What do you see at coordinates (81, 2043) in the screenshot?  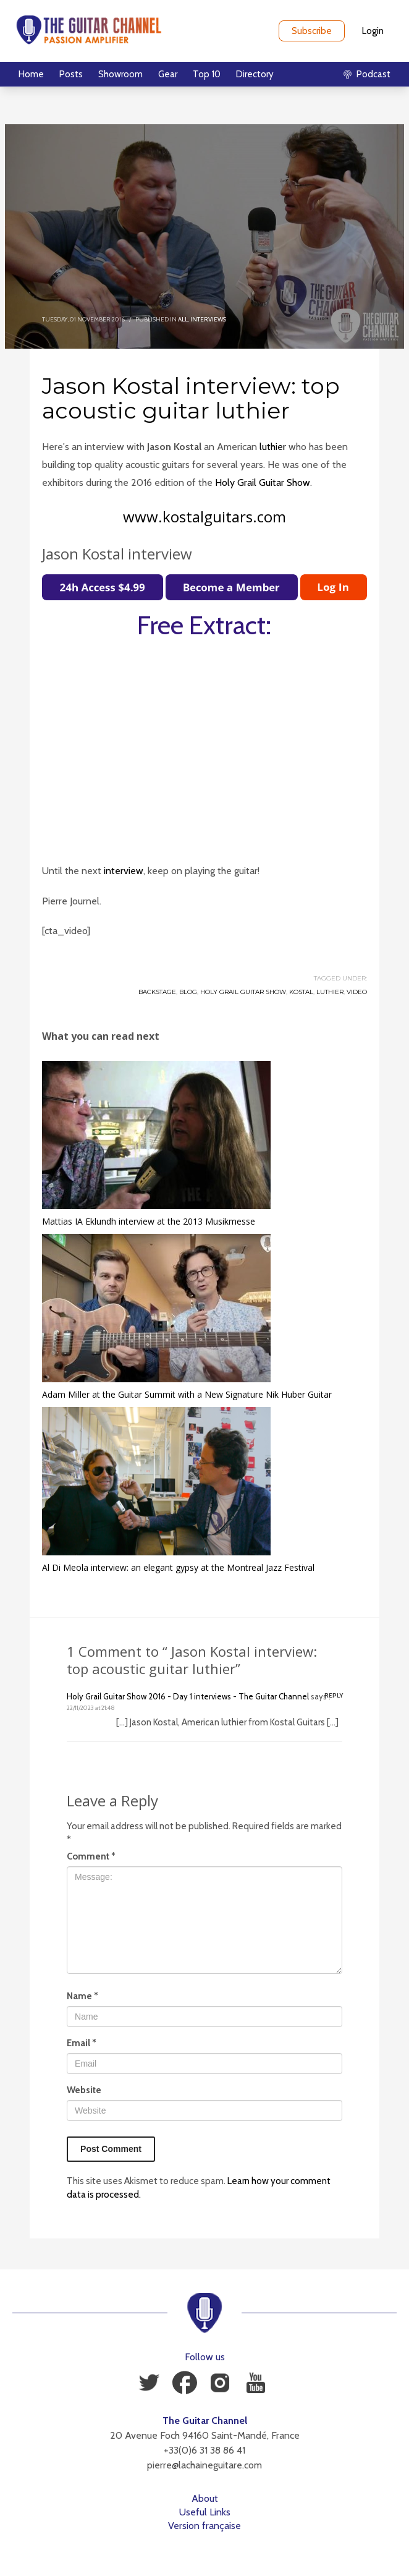 I see `Email` at bounding box center [81, 2043].